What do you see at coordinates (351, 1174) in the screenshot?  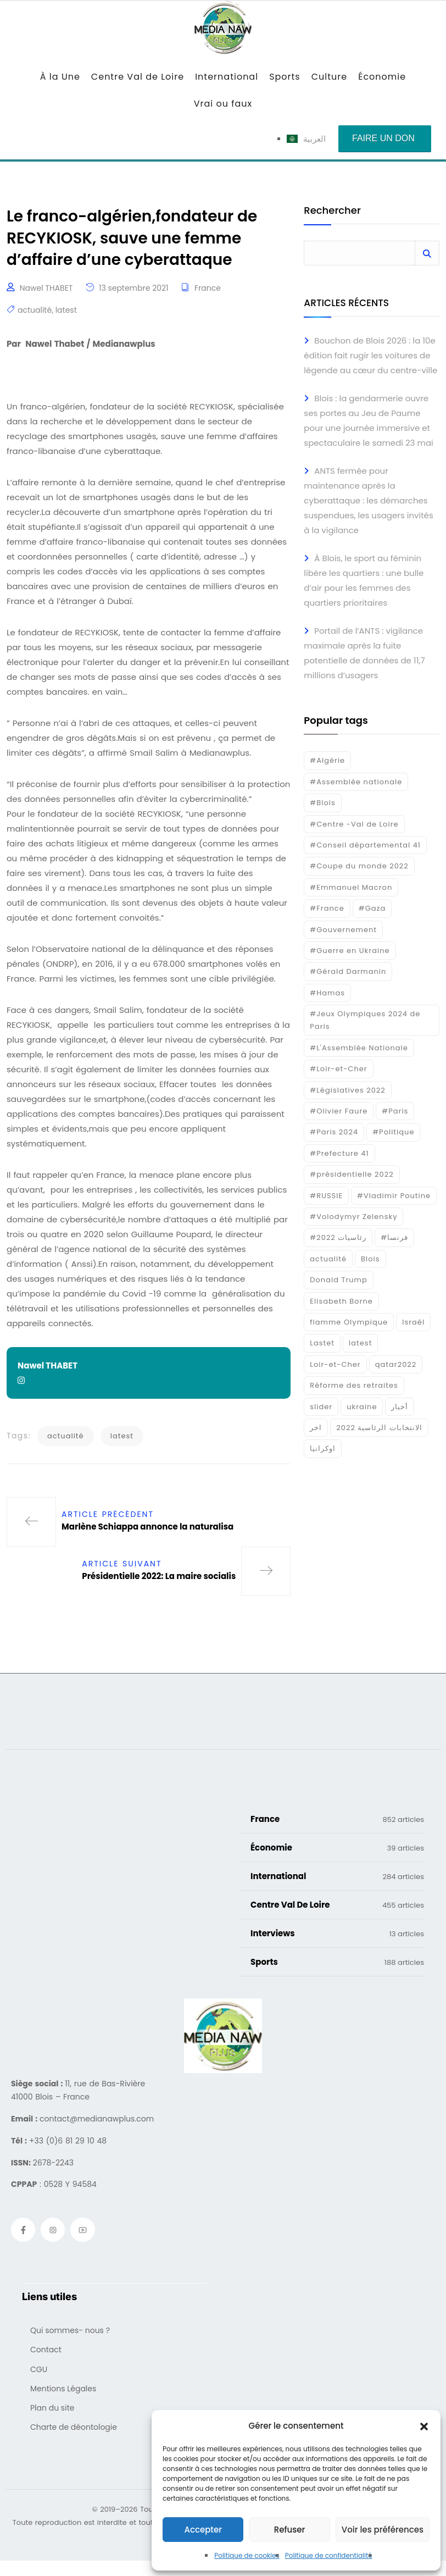 I see `#présidentielle 2022 [#présidentielle 2022 (19 éléments)]` at bounding box center [351, 1174].